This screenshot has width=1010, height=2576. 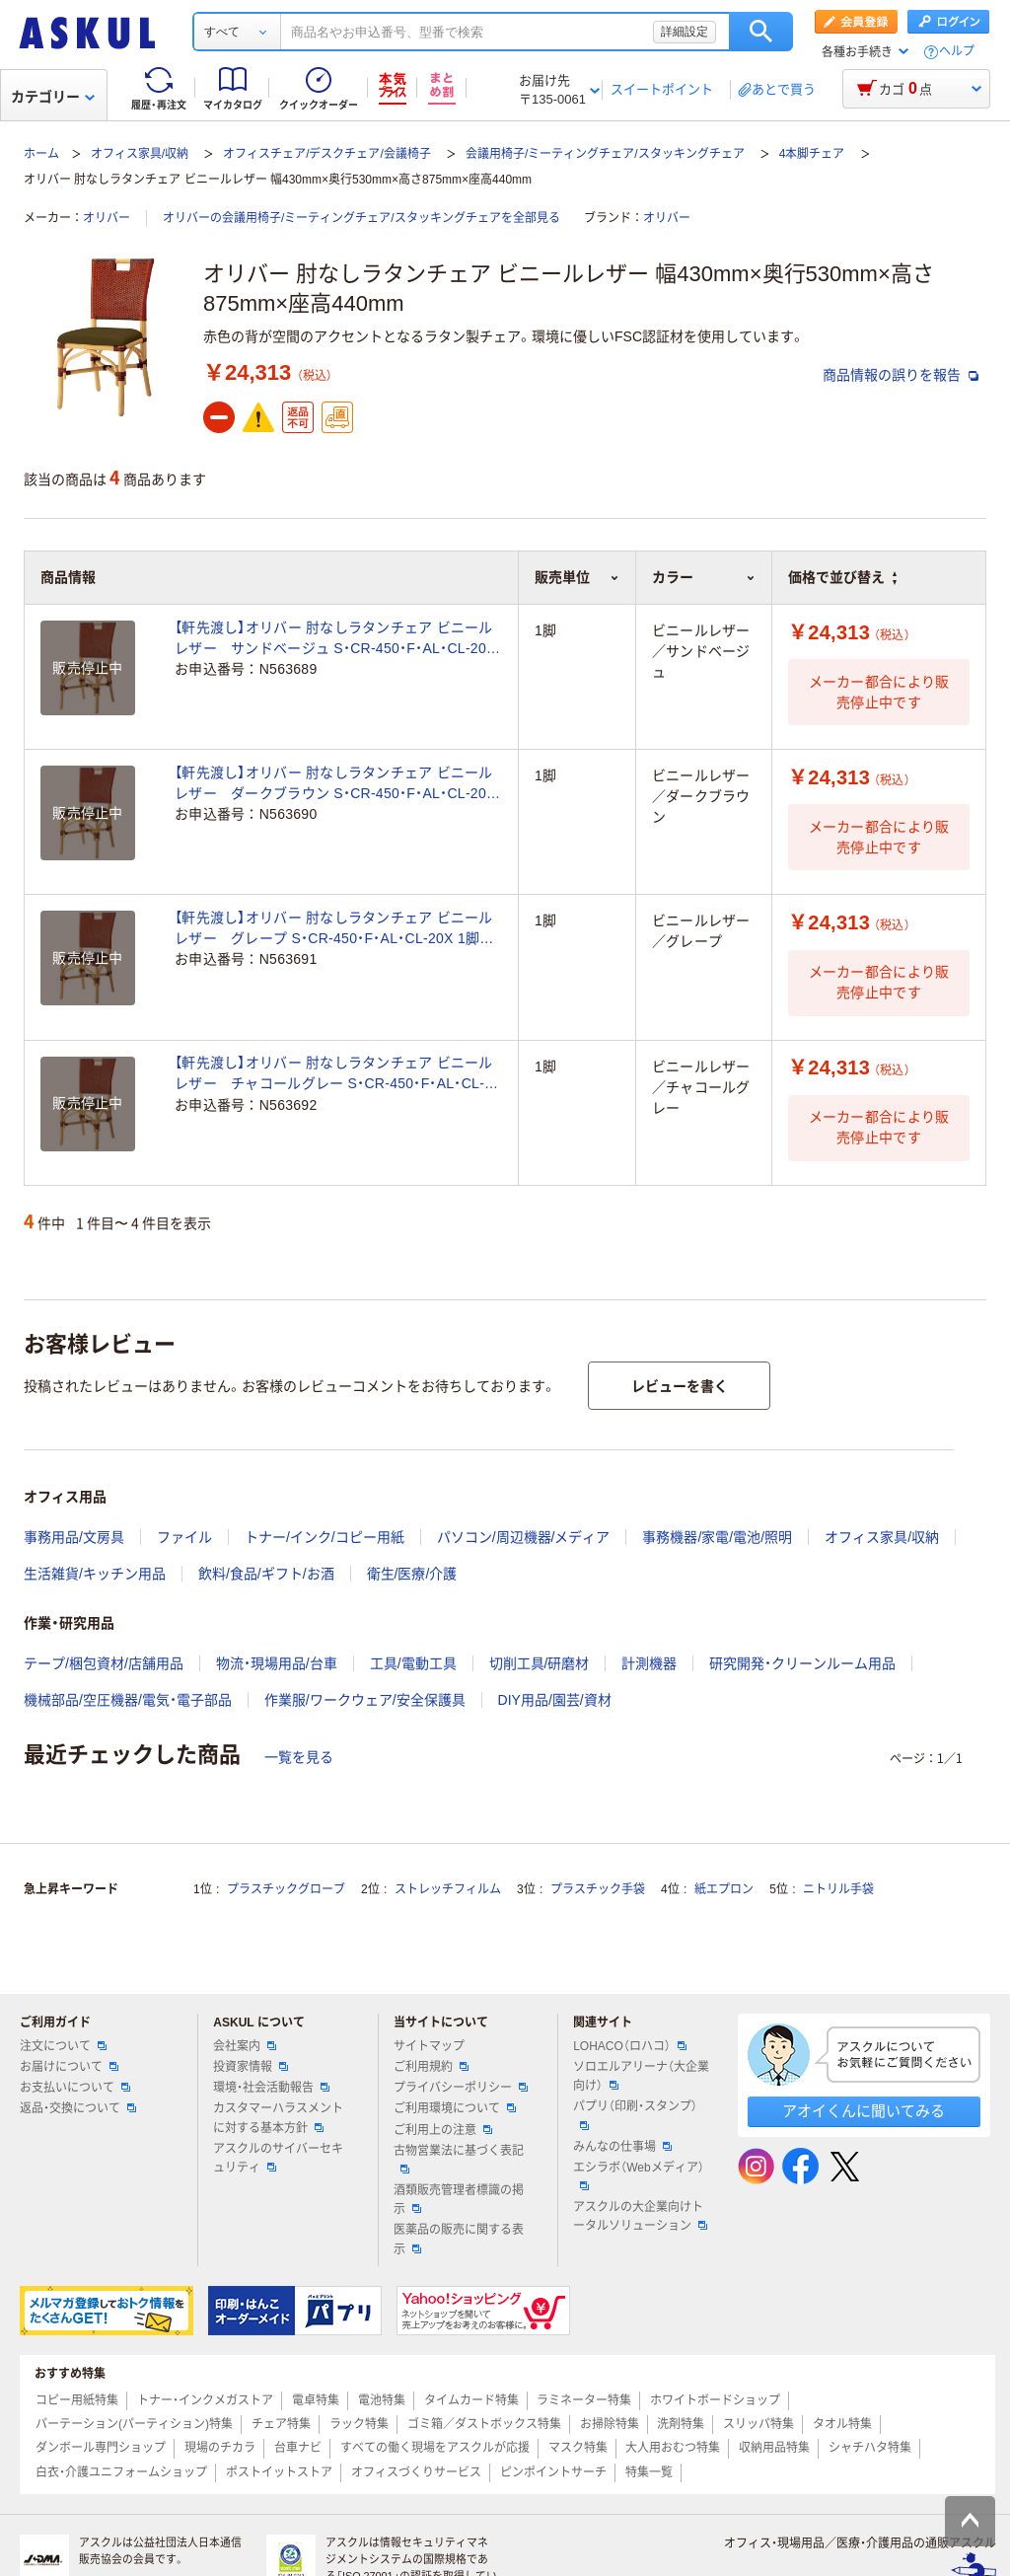 What do you see at coordinates (281, 2424) in the screenshot?
I see `チェア特集` at bounding box center [281, 2424].